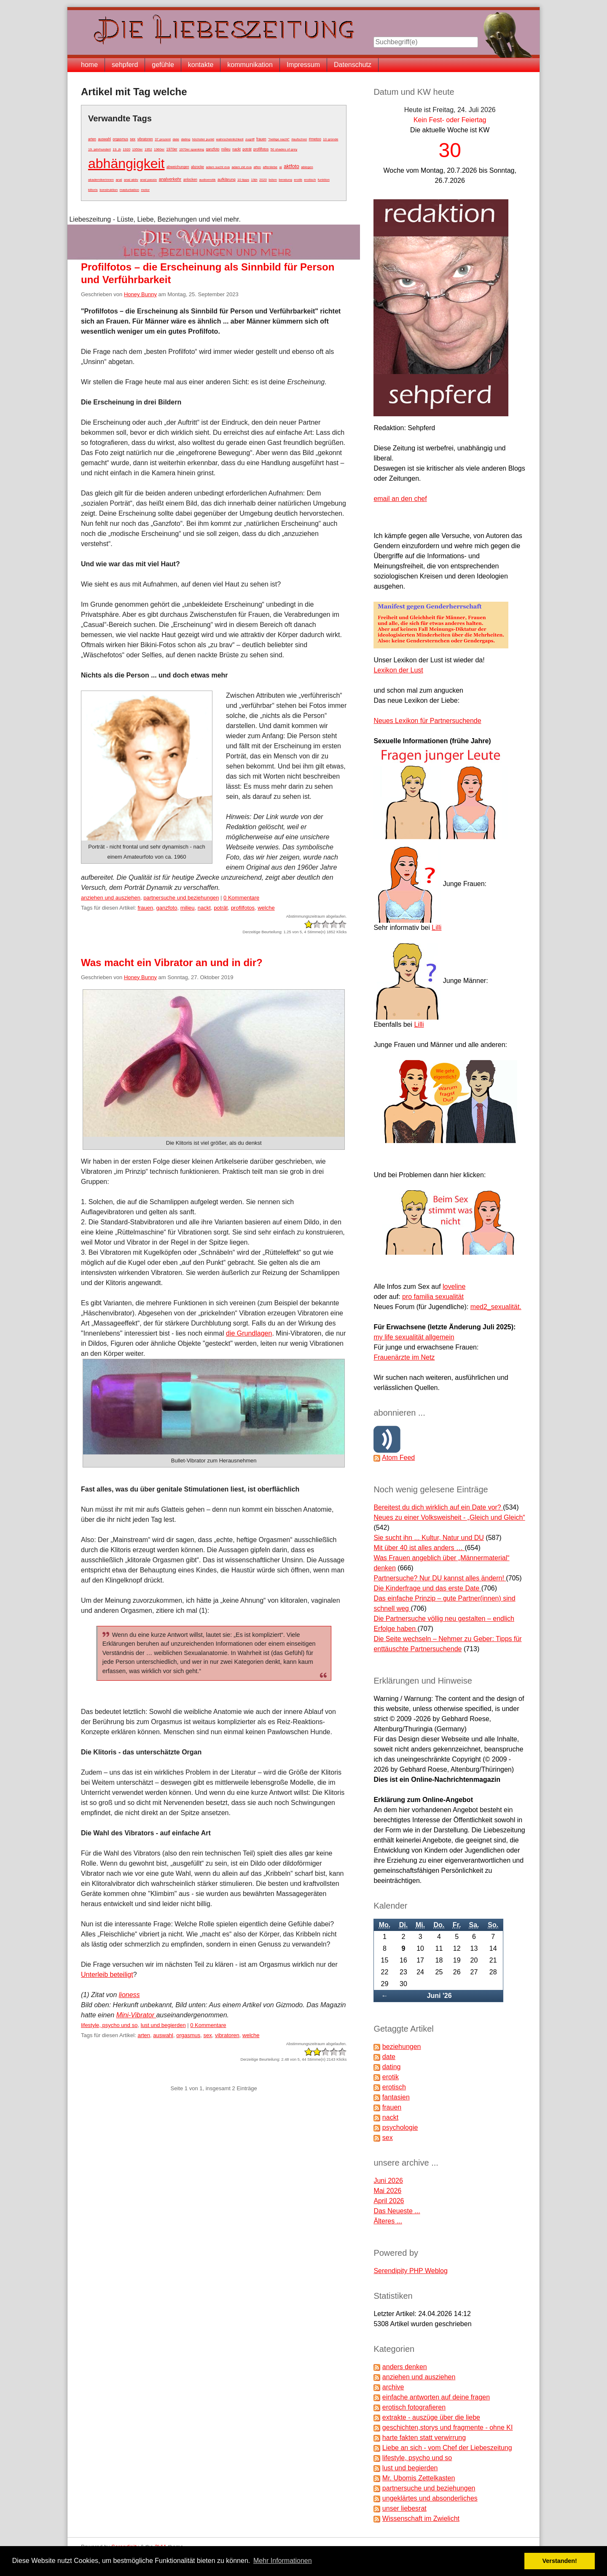  What do you see at coordinates (263, 180) in the screenshot?
I see `2020` at bounding box center [263, 180].